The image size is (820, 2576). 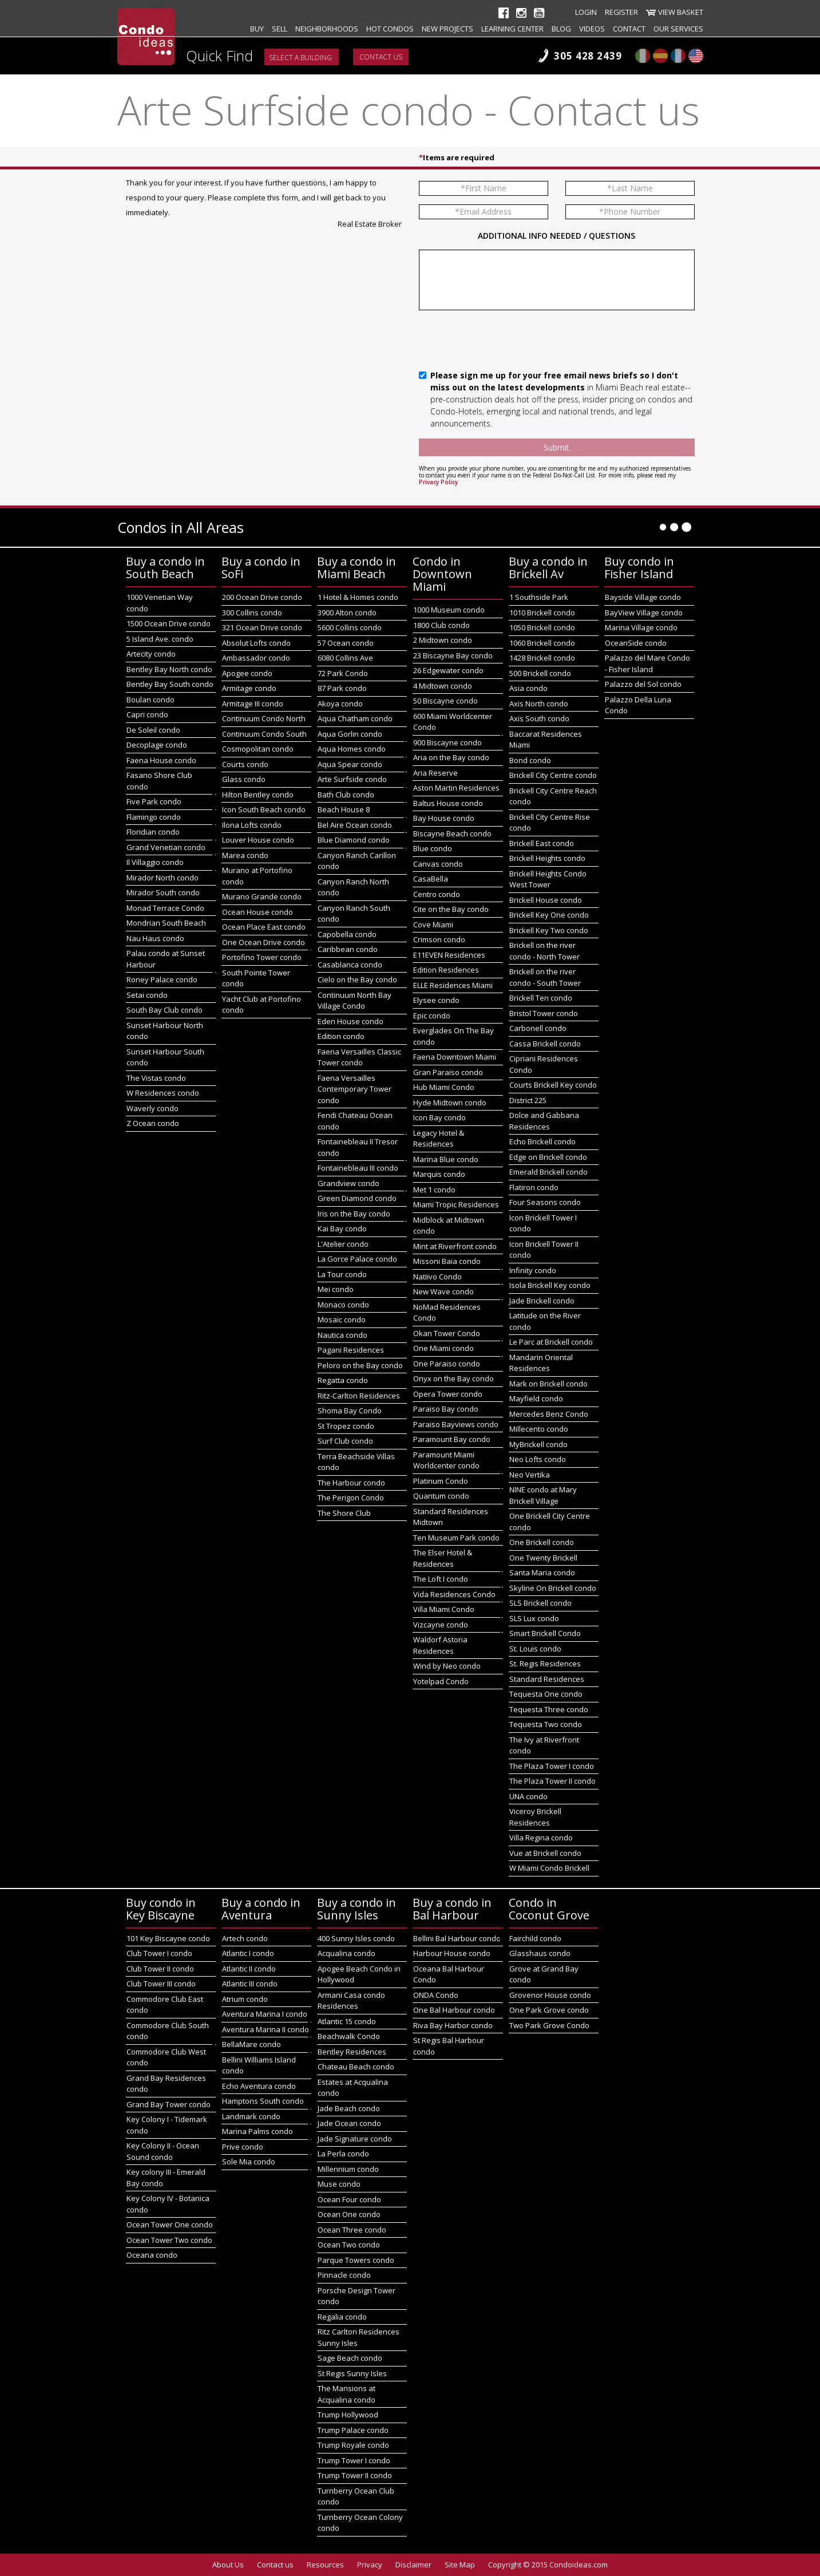 What do you see at coordinates (150, 699) in the screenshot?
I see `Boulan condo` at bounding box center [150, 699].